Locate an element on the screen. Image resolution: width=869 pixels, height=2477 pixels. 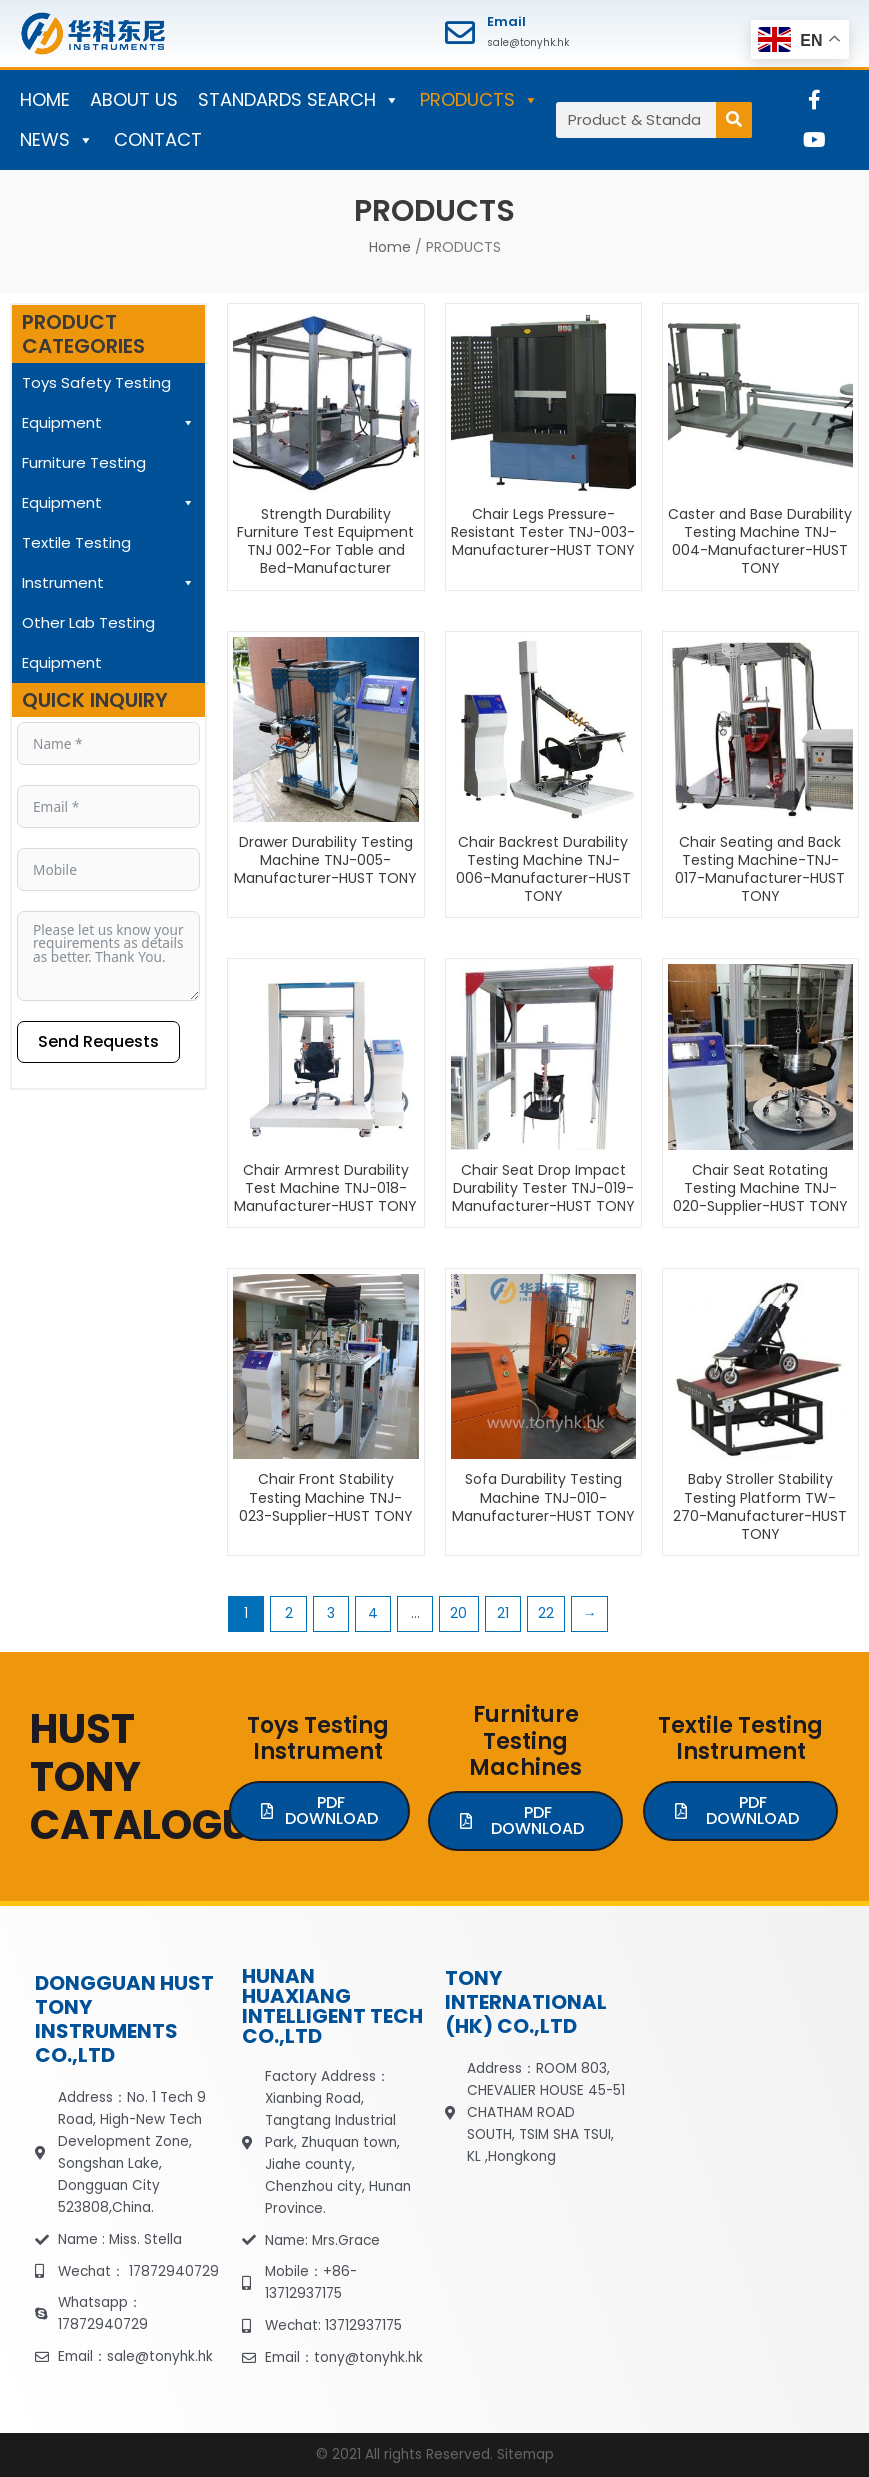
HOME is located at coordinates (45, 99).